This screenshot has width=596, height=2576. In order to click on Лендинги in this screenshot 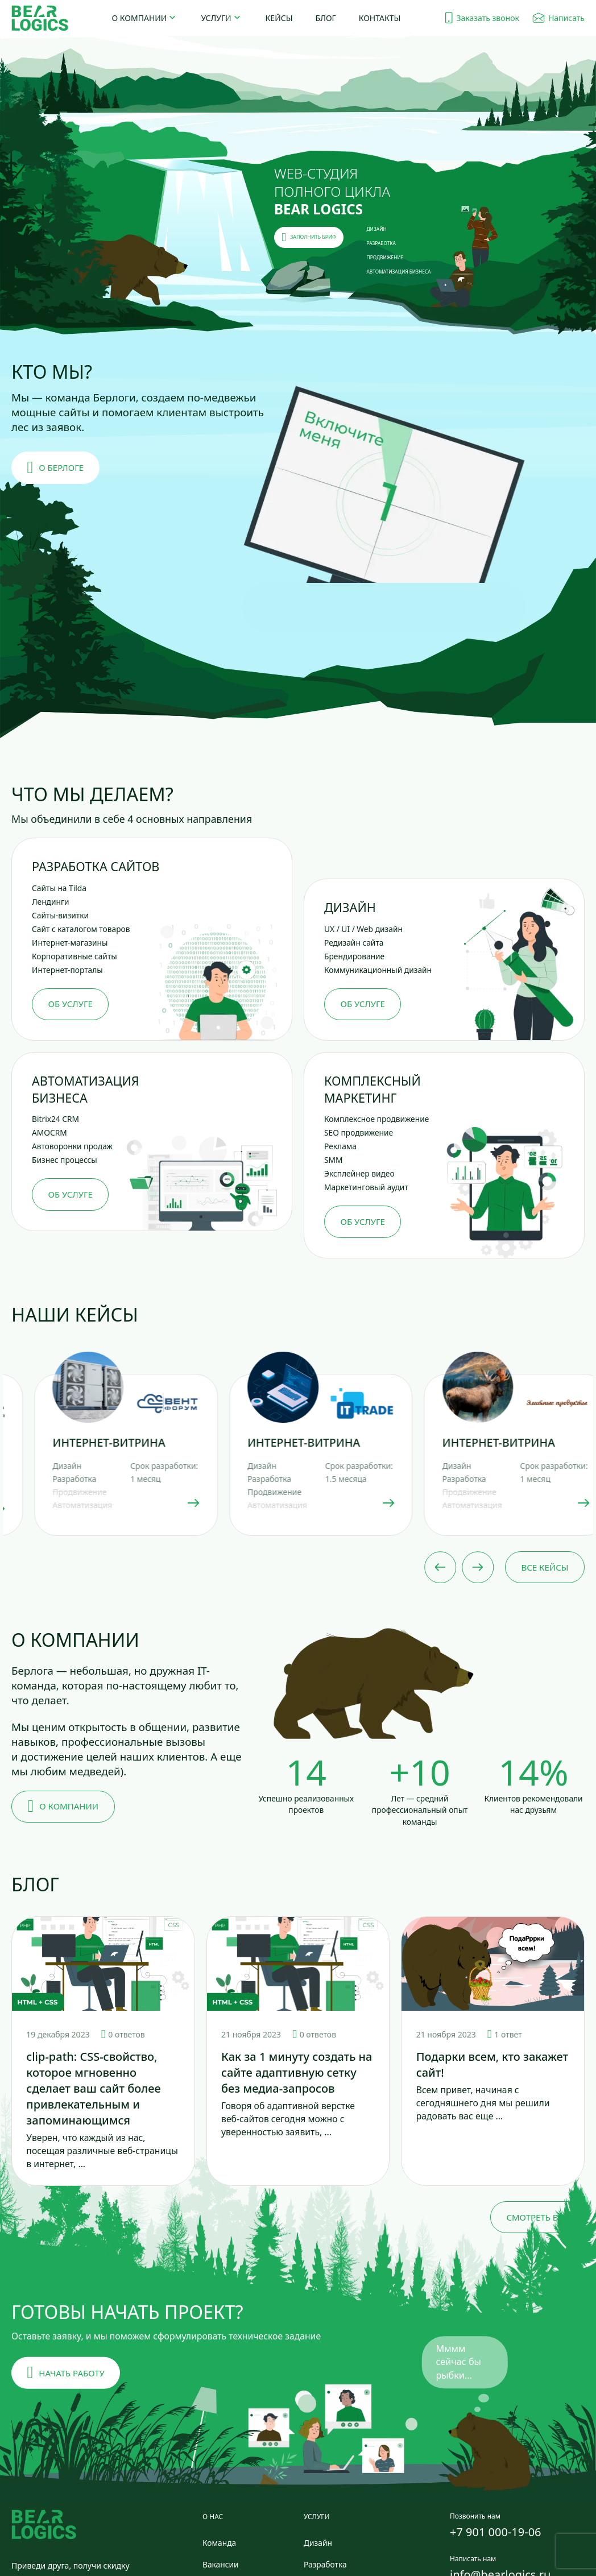, I will do `click(50, 901)`.